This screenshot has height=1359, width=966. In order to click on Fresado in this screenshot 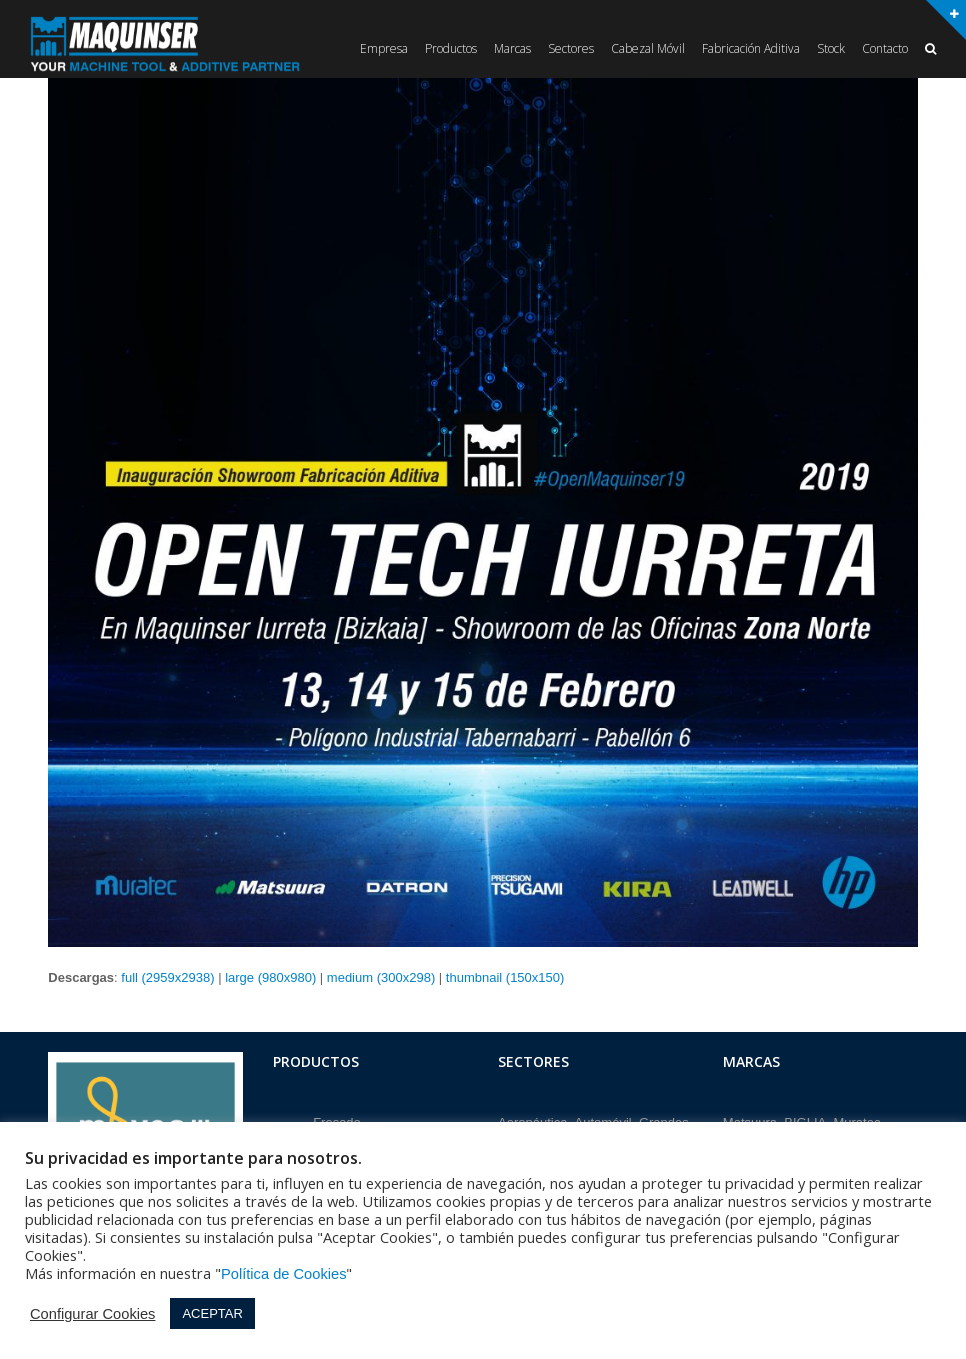, I will do `click(337, 1119)`.